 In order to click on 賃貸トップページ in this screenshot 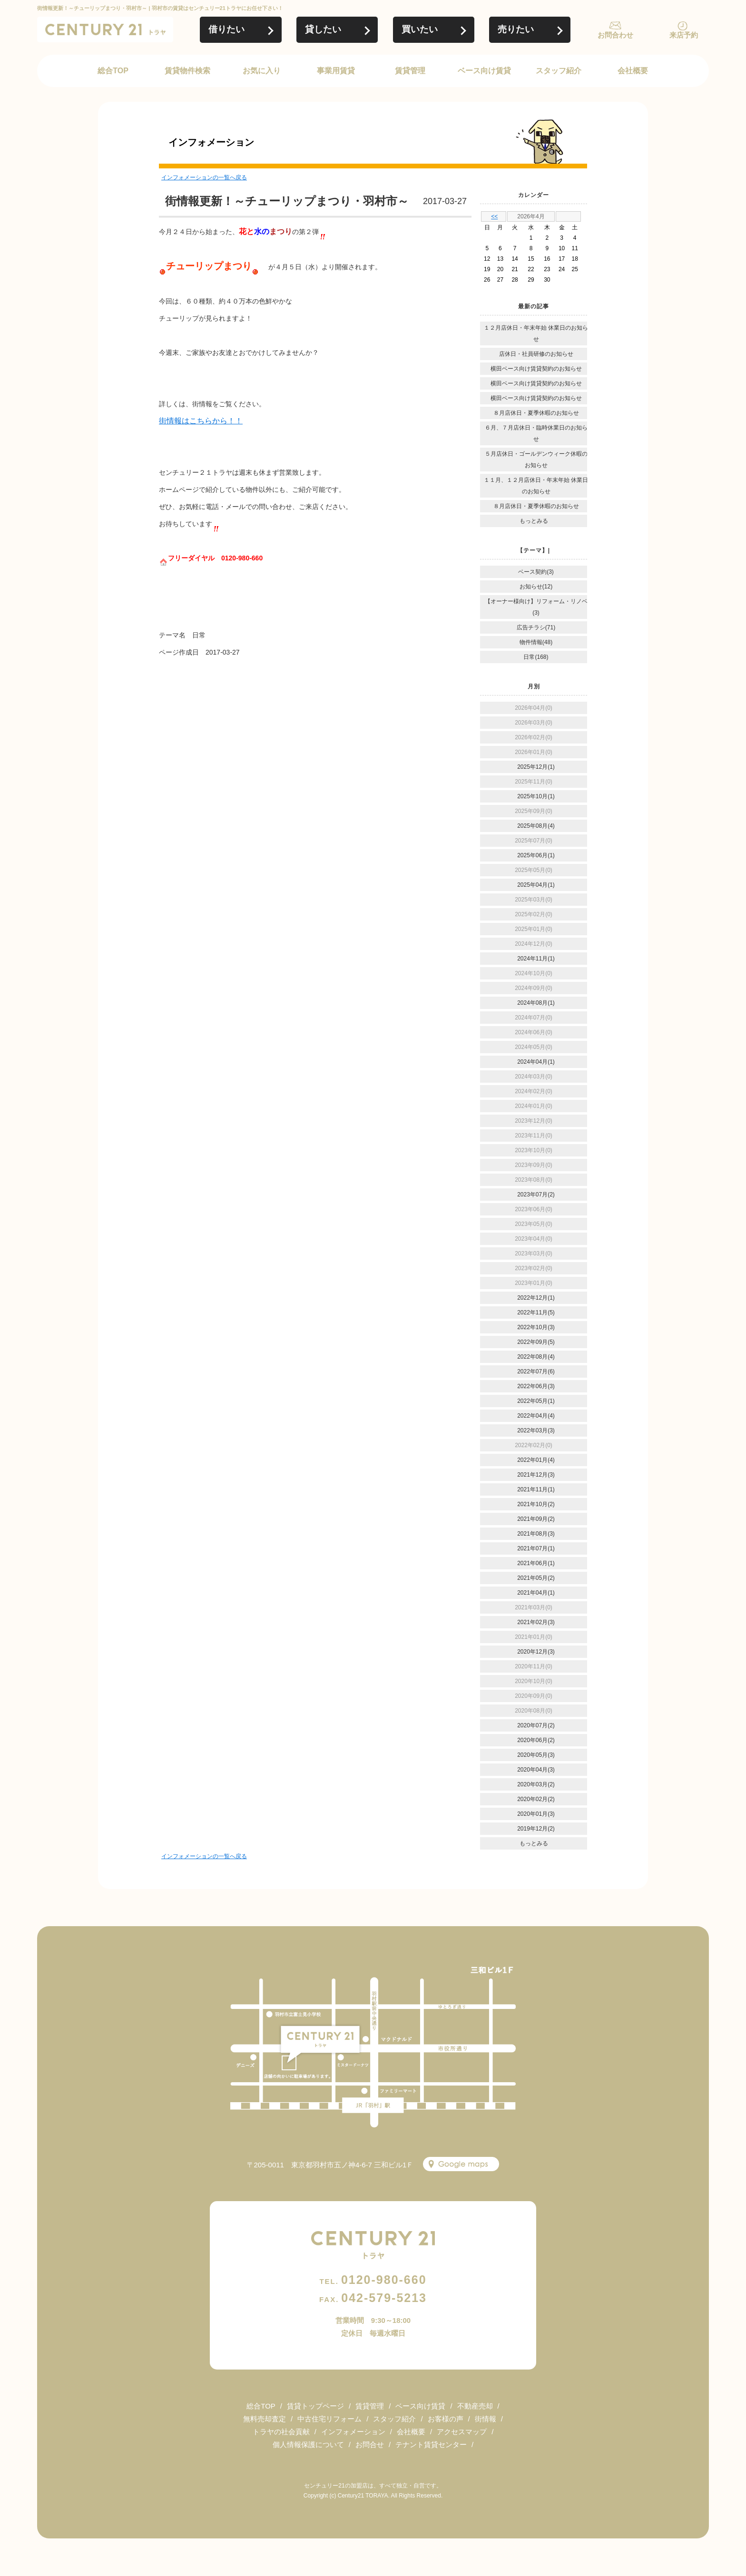, I will do `click(315, 2406)`.